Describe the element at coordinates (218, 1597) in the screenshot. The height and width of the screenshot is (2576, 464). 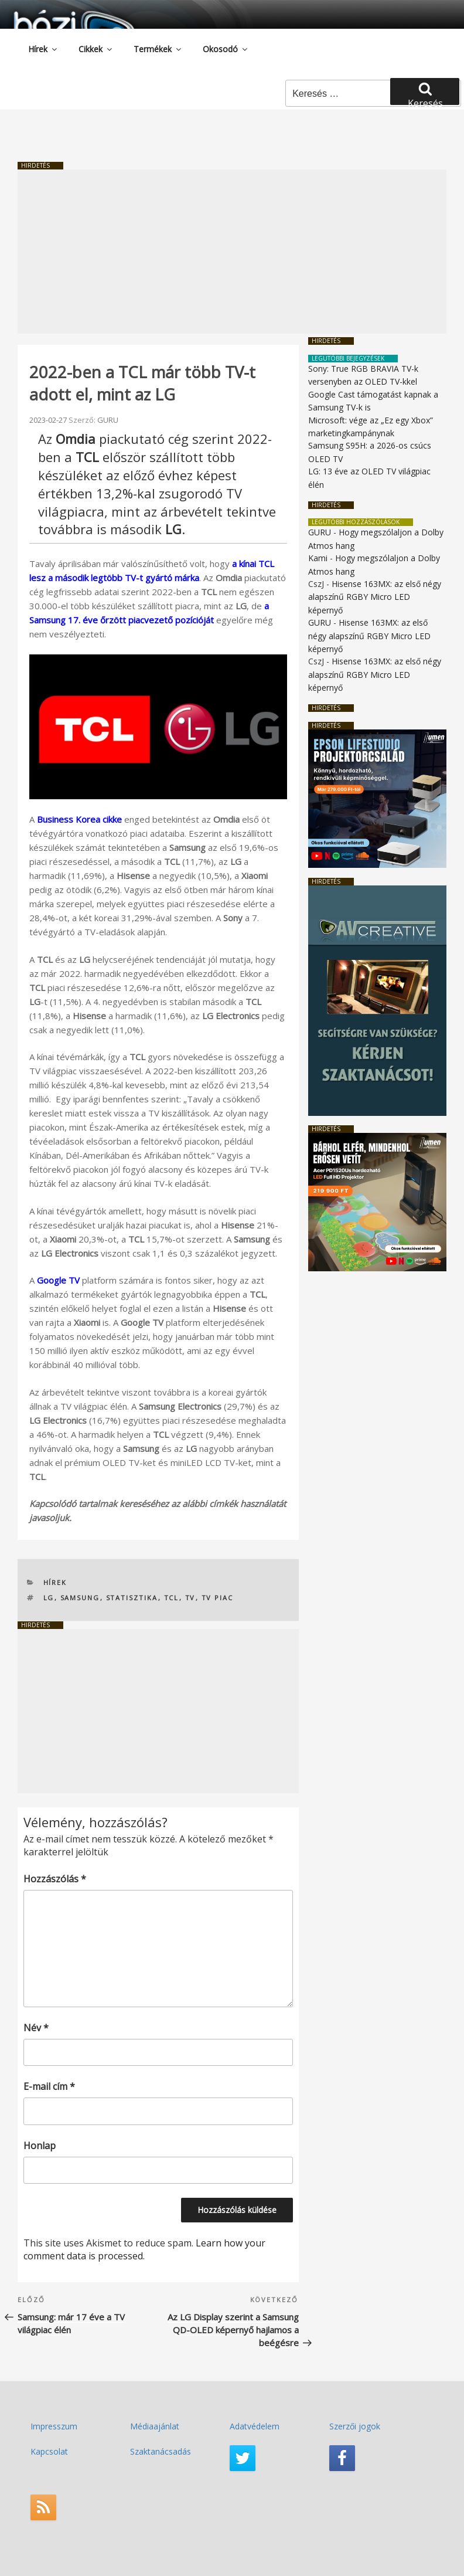
I see `TV piac` at that location.